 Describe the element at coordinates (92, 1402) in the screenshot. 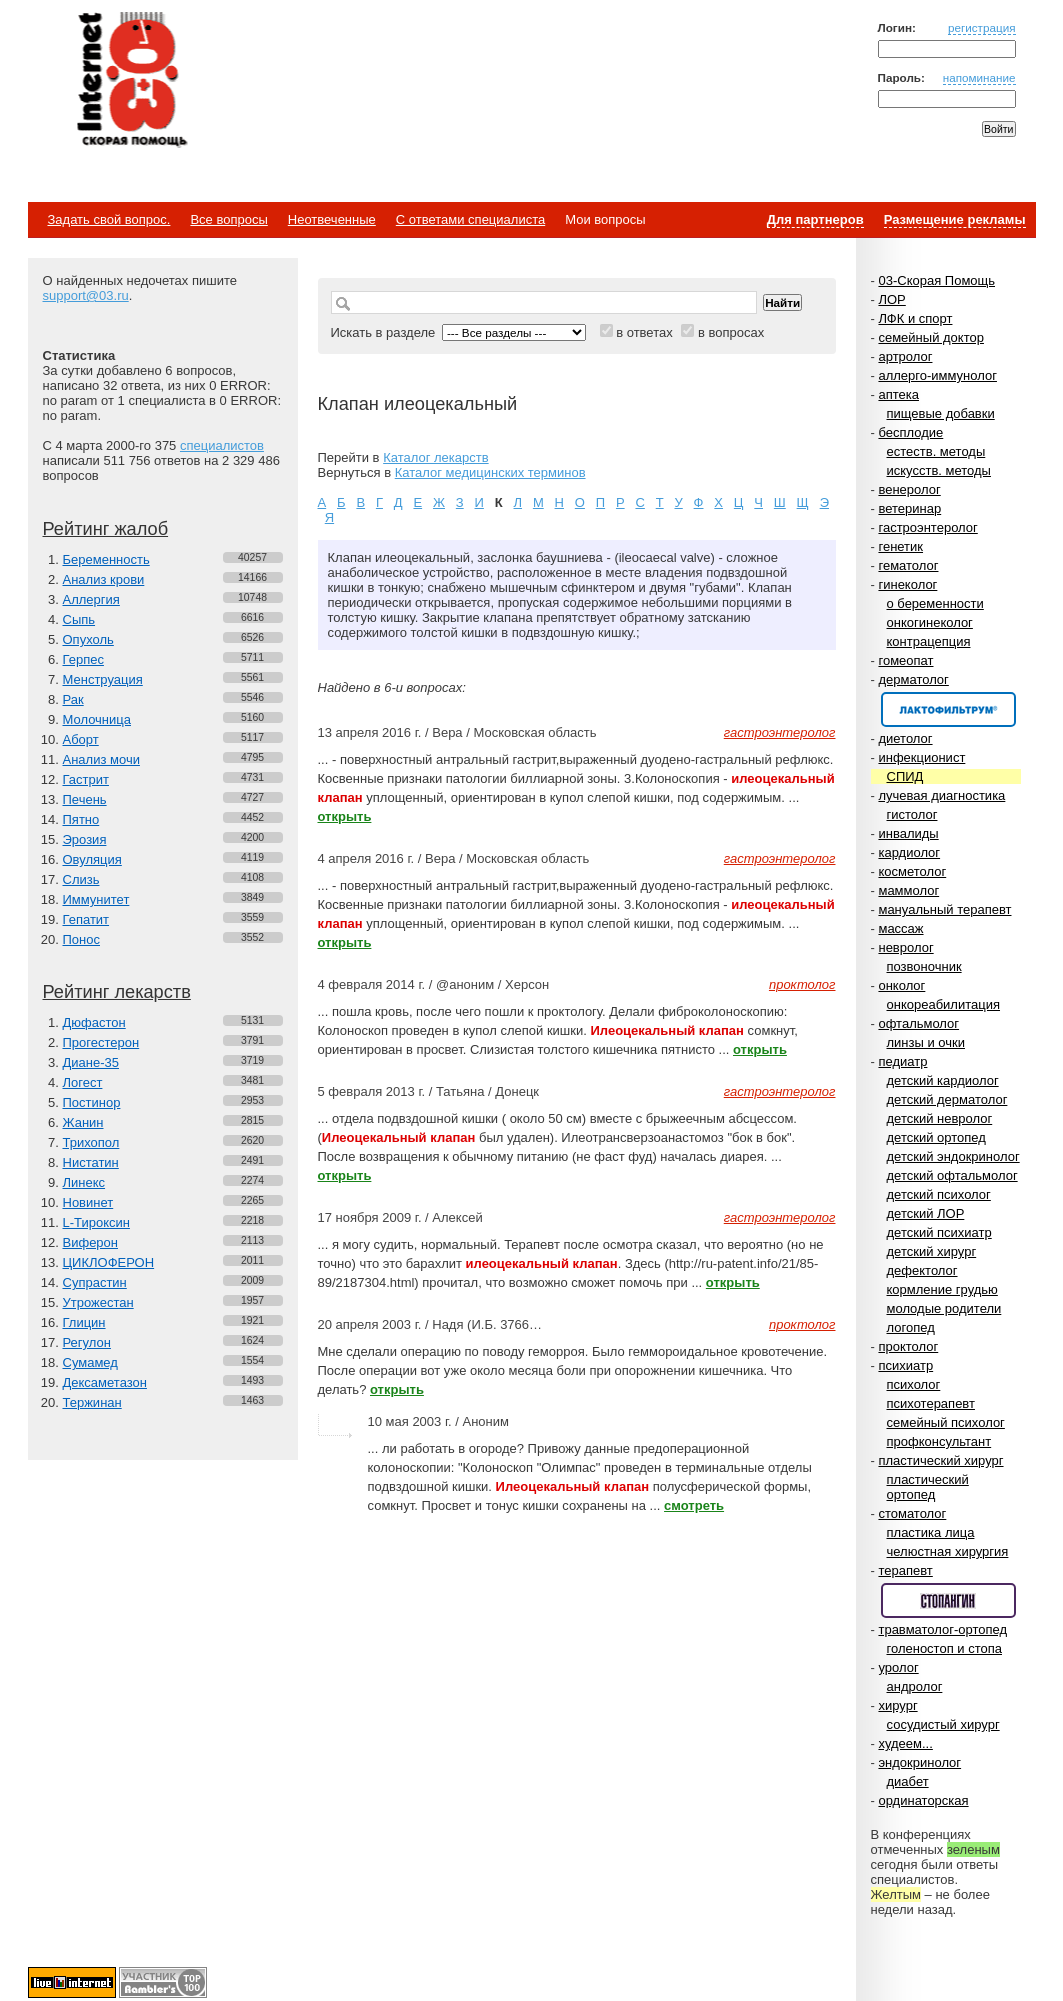

I see `Тержинан` at that location.